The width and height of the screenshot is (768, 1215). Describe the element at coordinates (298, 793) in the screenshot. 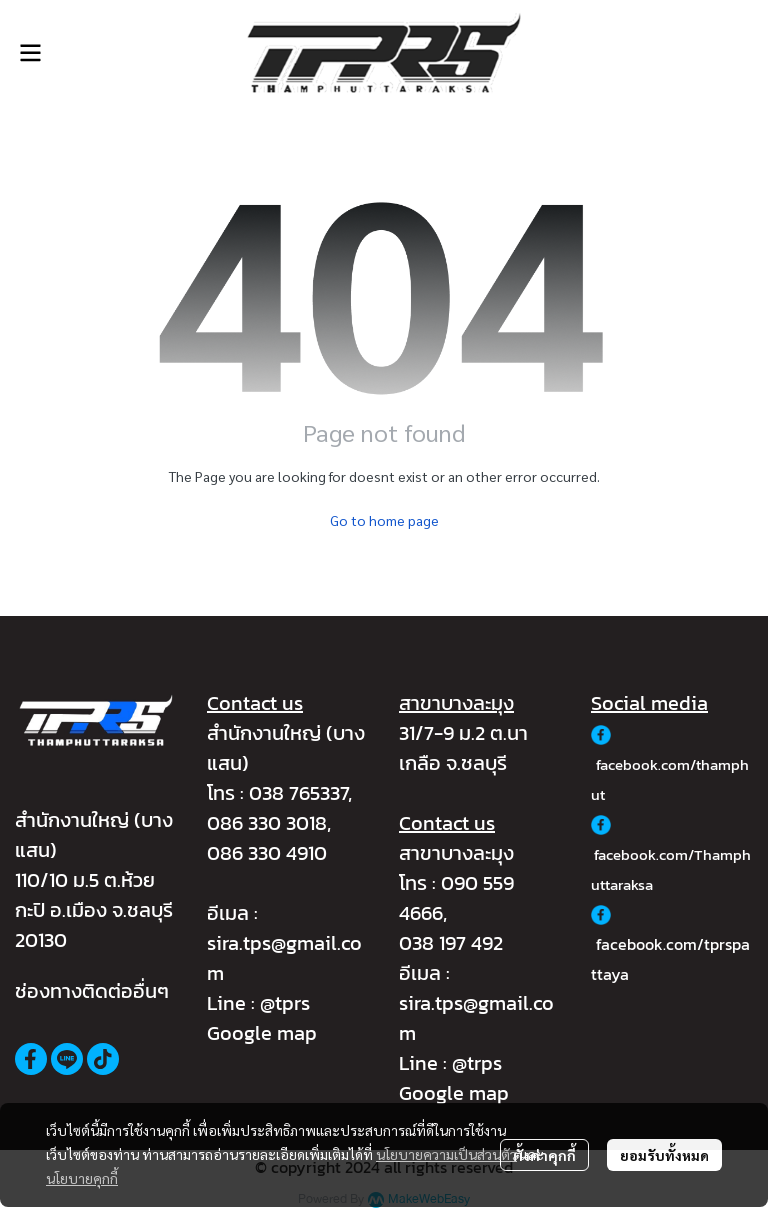

I see `038 765337` at that location.